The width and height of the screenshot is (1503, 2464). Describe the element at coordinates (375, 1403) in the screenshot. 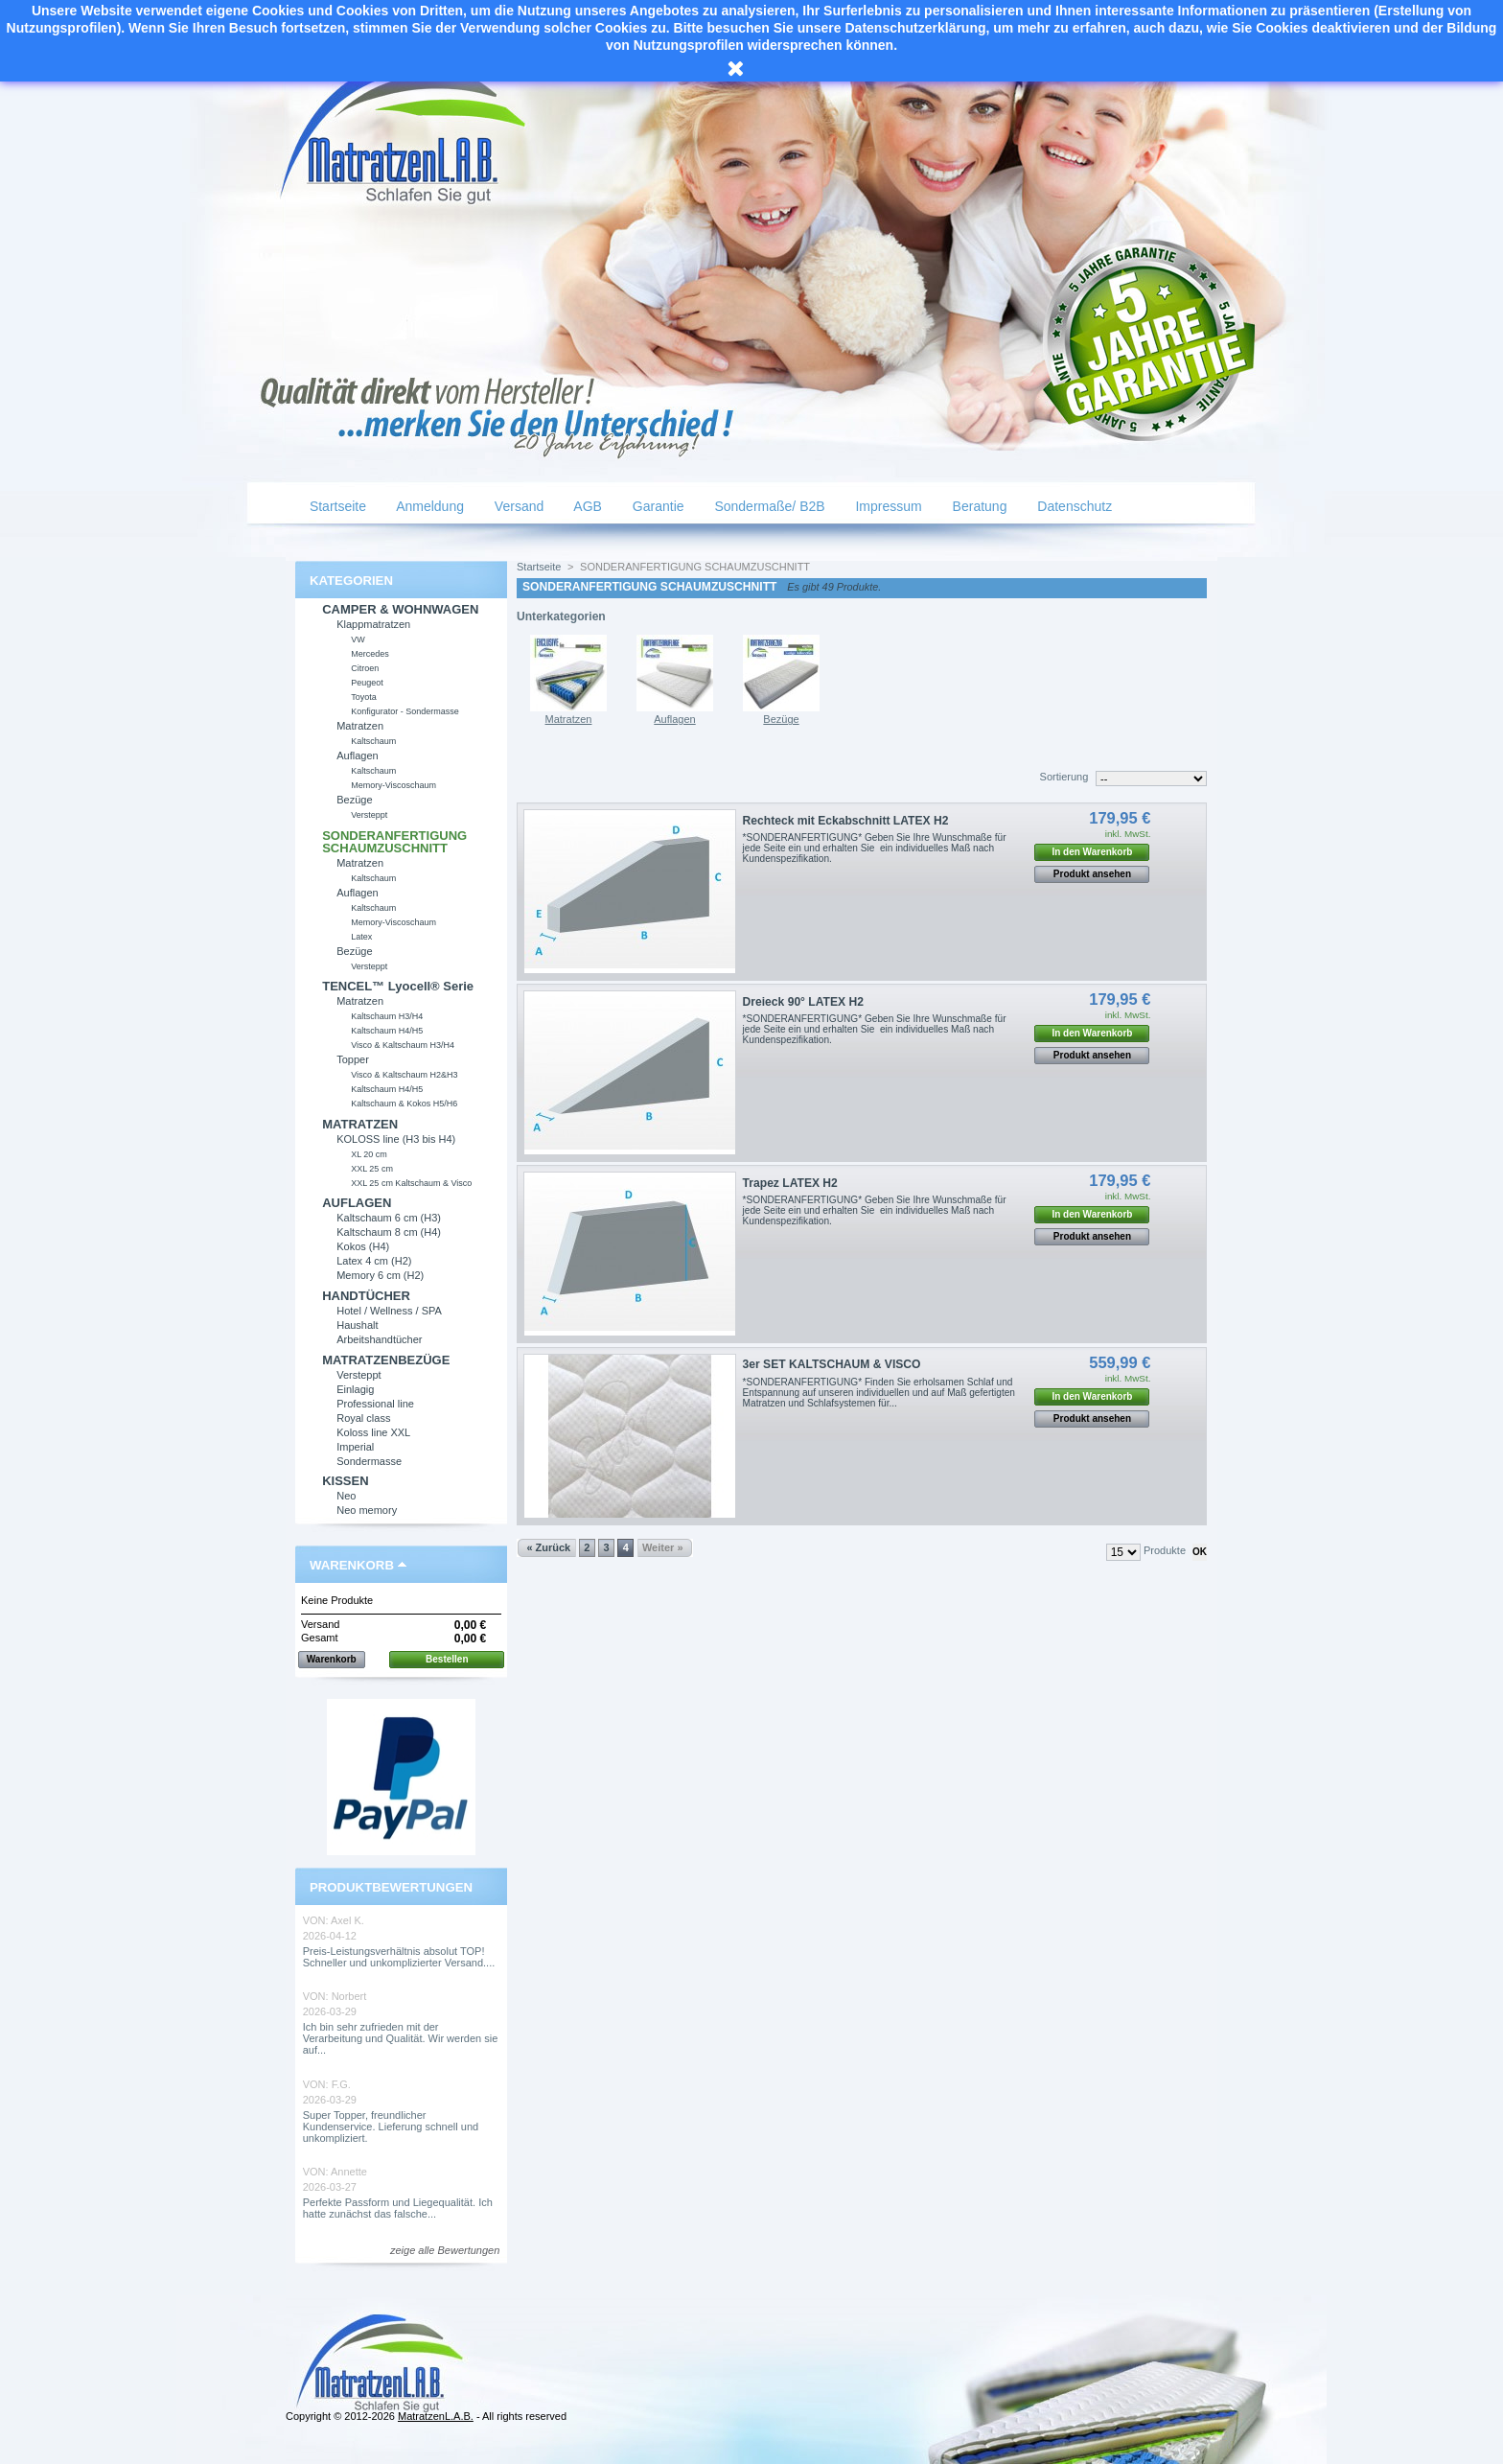

I see `Professional line` at that location.